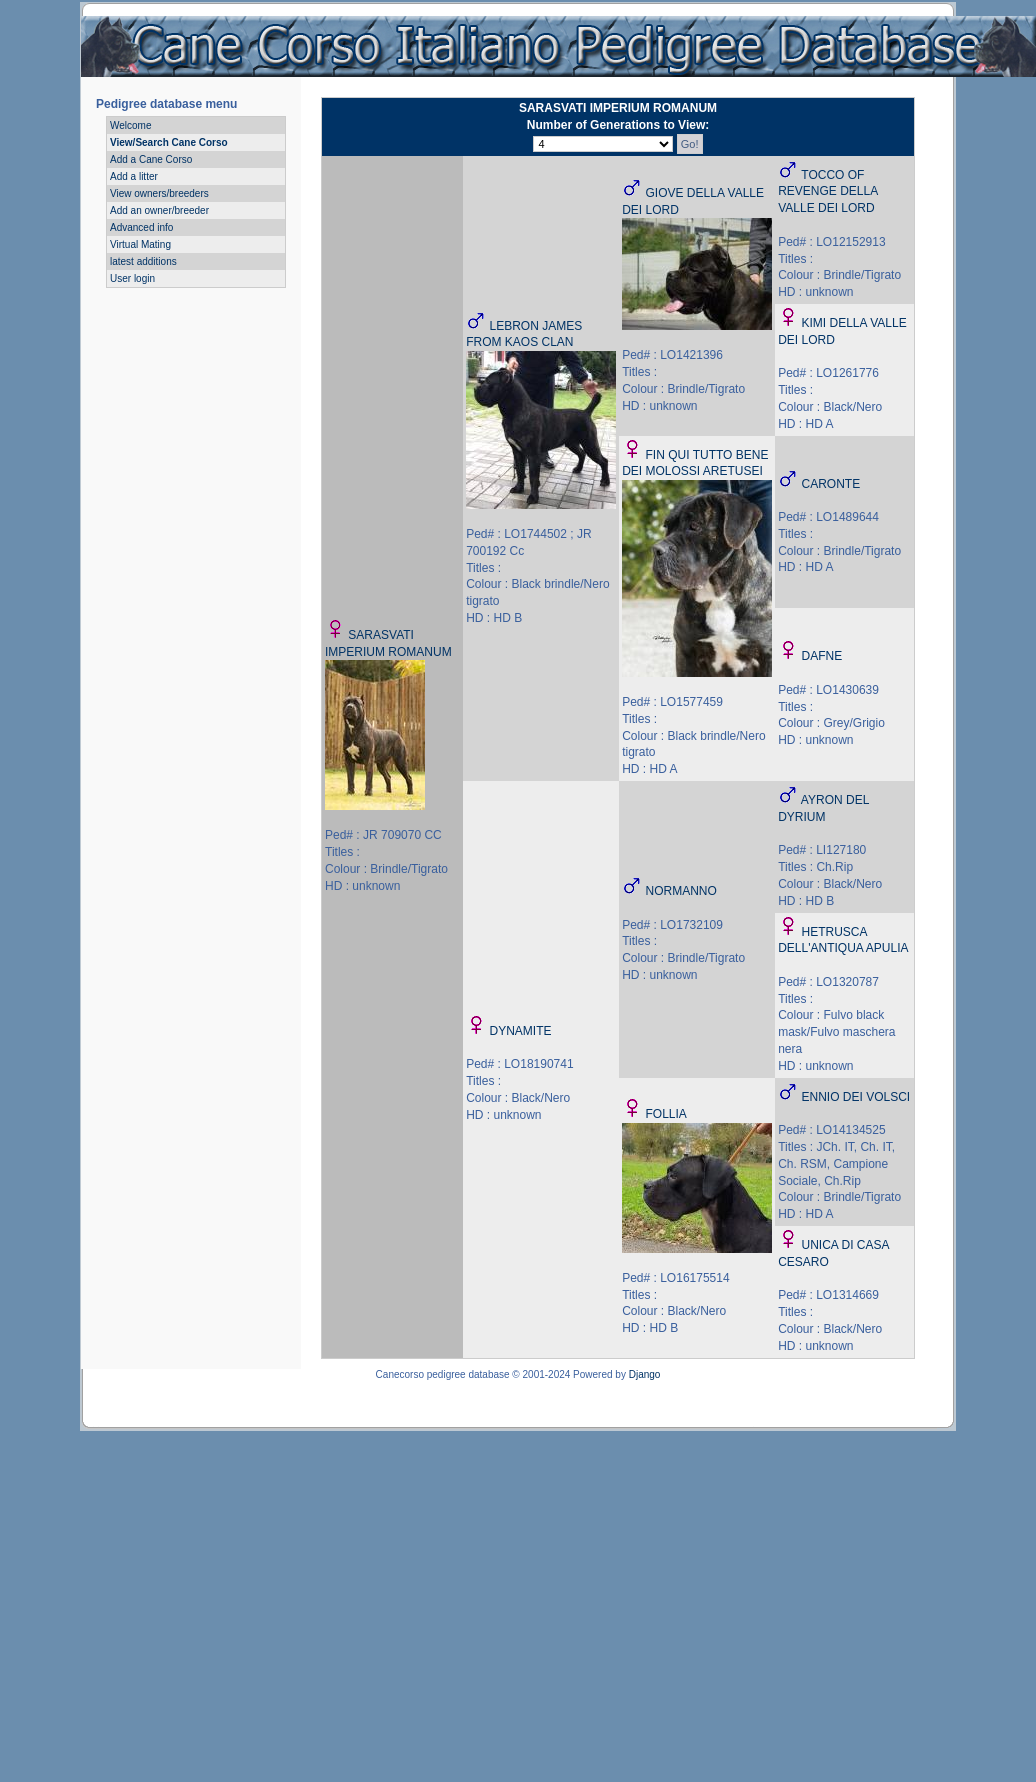 This screenshot has width=1036, height=1782. Describe the element at coordinates (681, 891) in the screenshot. I see `NORMANNO` at that location.